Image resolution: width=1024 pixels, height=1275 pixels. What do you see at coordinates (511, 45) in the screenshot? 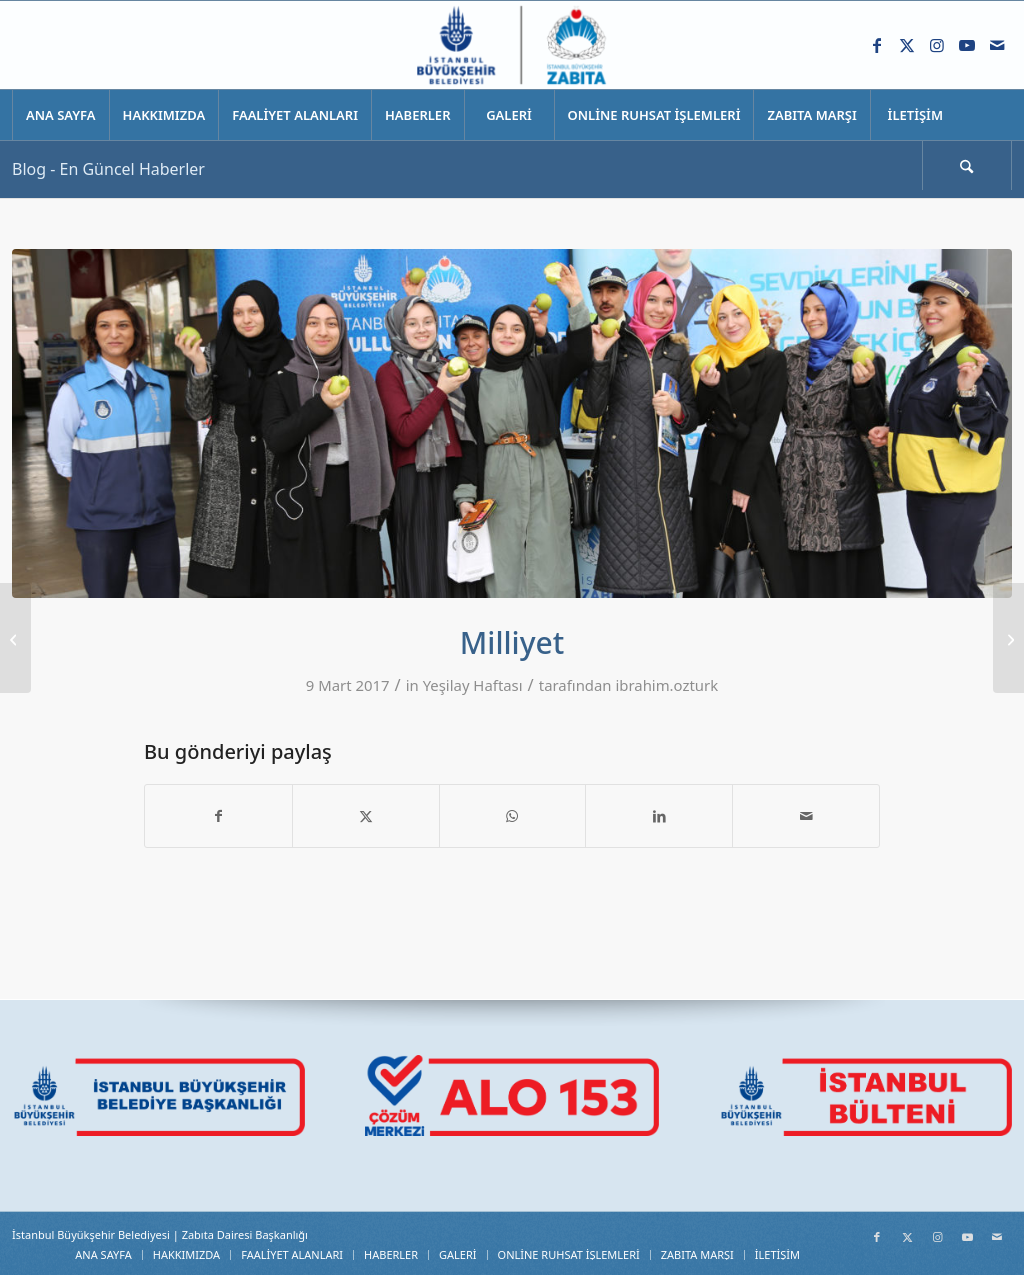
I see `[Zabıta Daire Başkanlığı]` at bounding box center [511, 45].